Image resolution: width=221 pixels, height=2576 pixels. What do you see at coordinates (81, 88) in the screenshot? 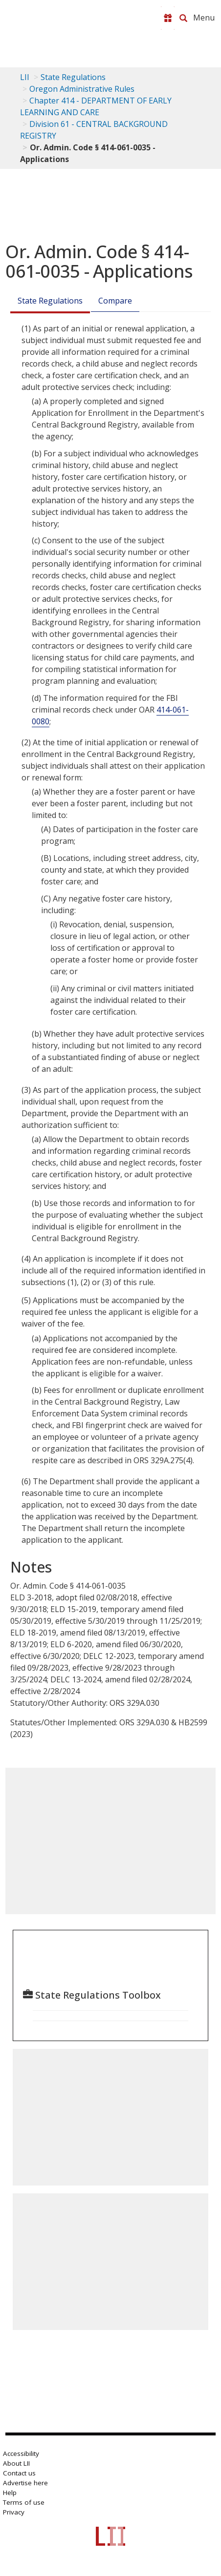
I see `Oregon Administrative Rules` at bounding box center [81, 88].